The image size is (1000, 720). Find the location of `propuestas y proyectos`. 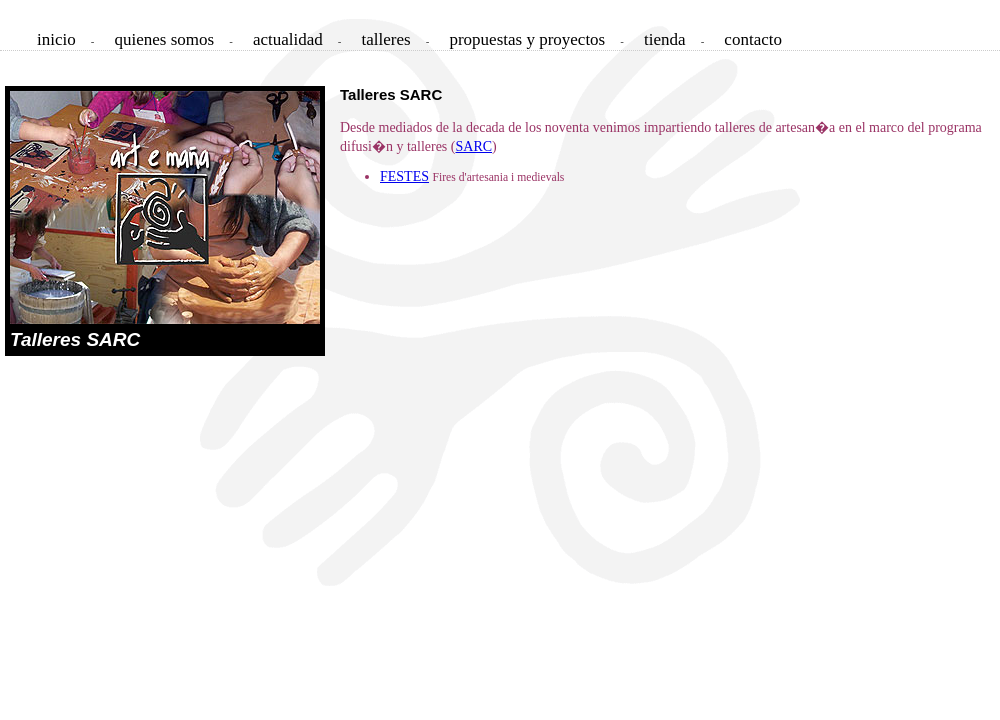

propuestas y proyectos is located at coordinates (527, 39).